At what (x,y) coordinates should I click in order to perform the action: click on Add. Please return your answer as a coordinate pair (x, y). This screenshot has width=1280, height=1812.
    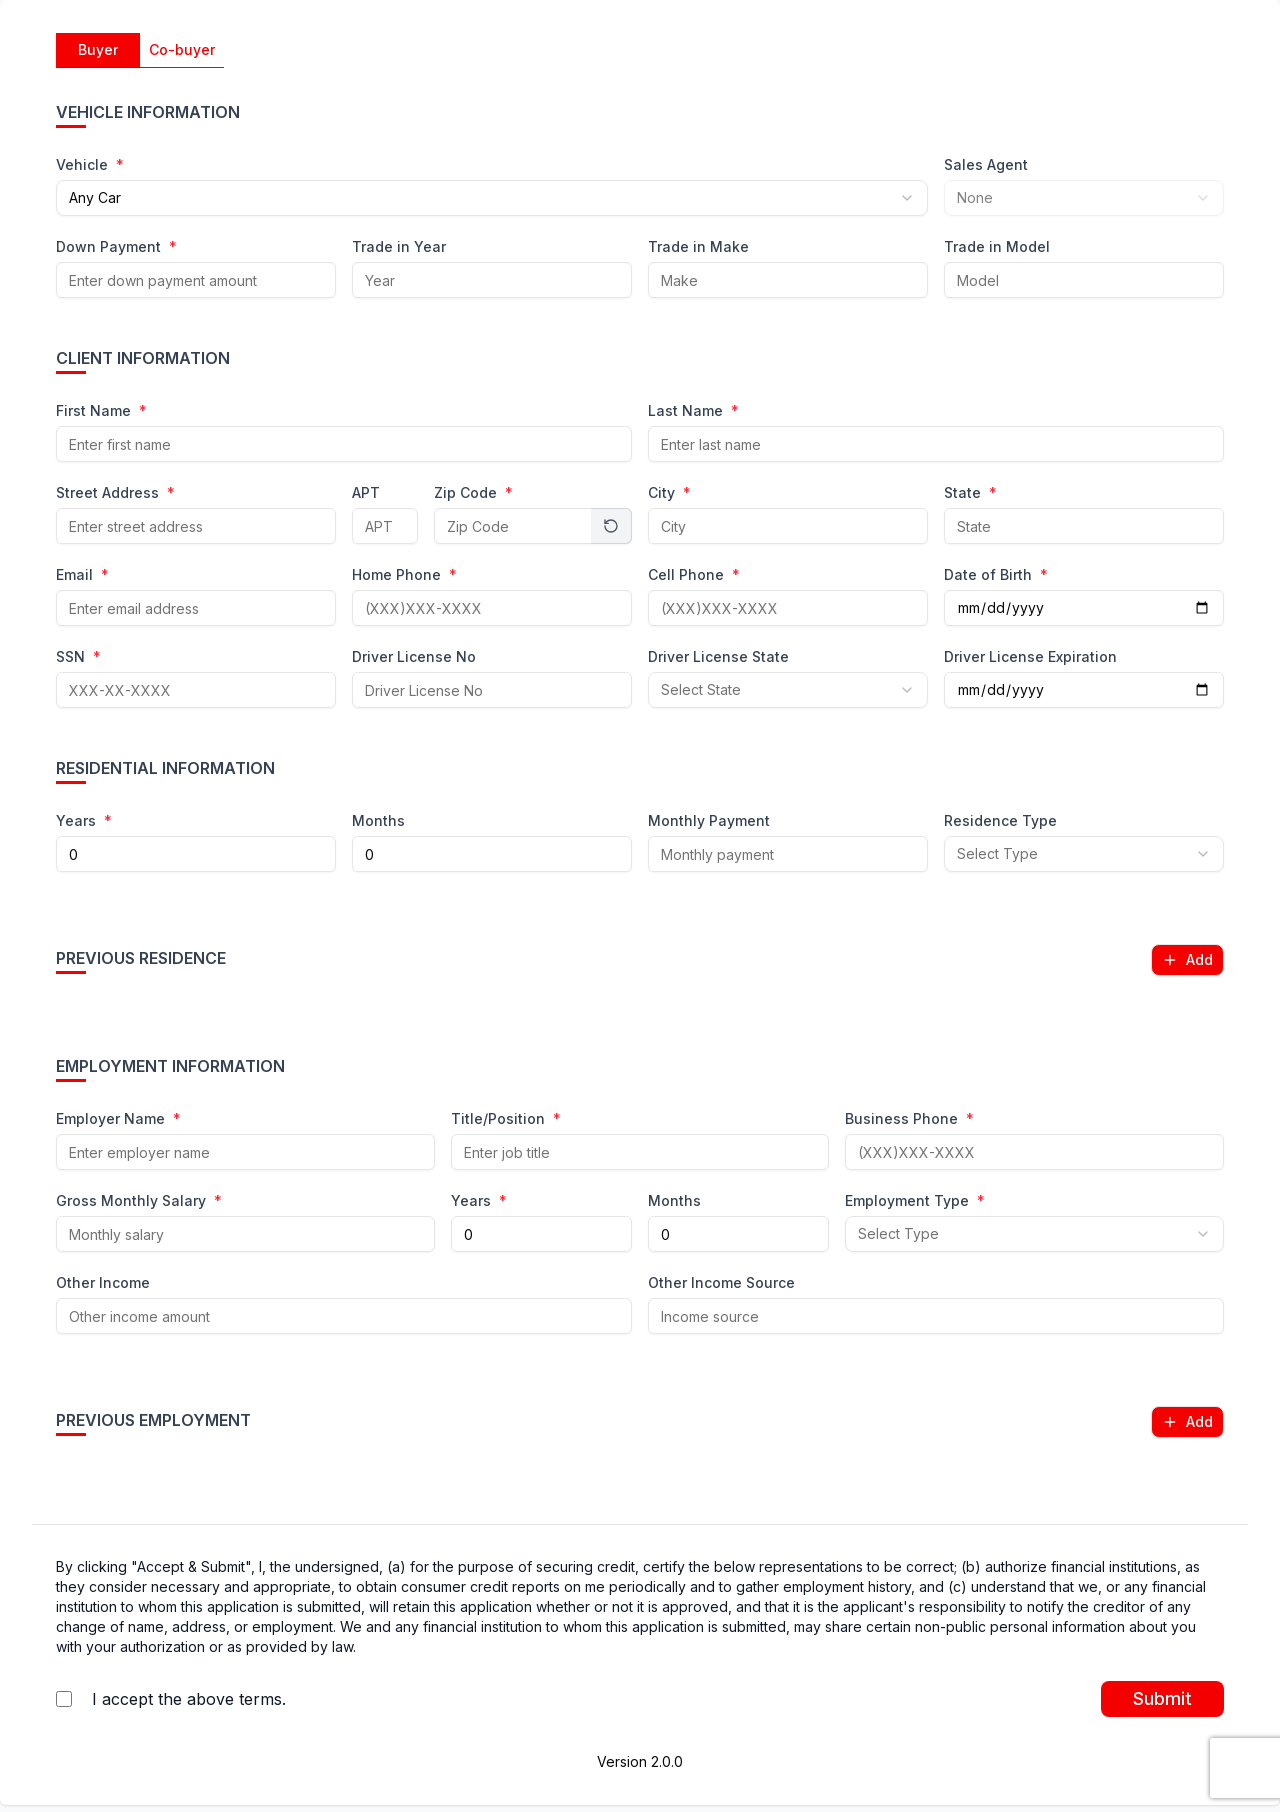
    Looking at the image, I should click on (1187, 959).